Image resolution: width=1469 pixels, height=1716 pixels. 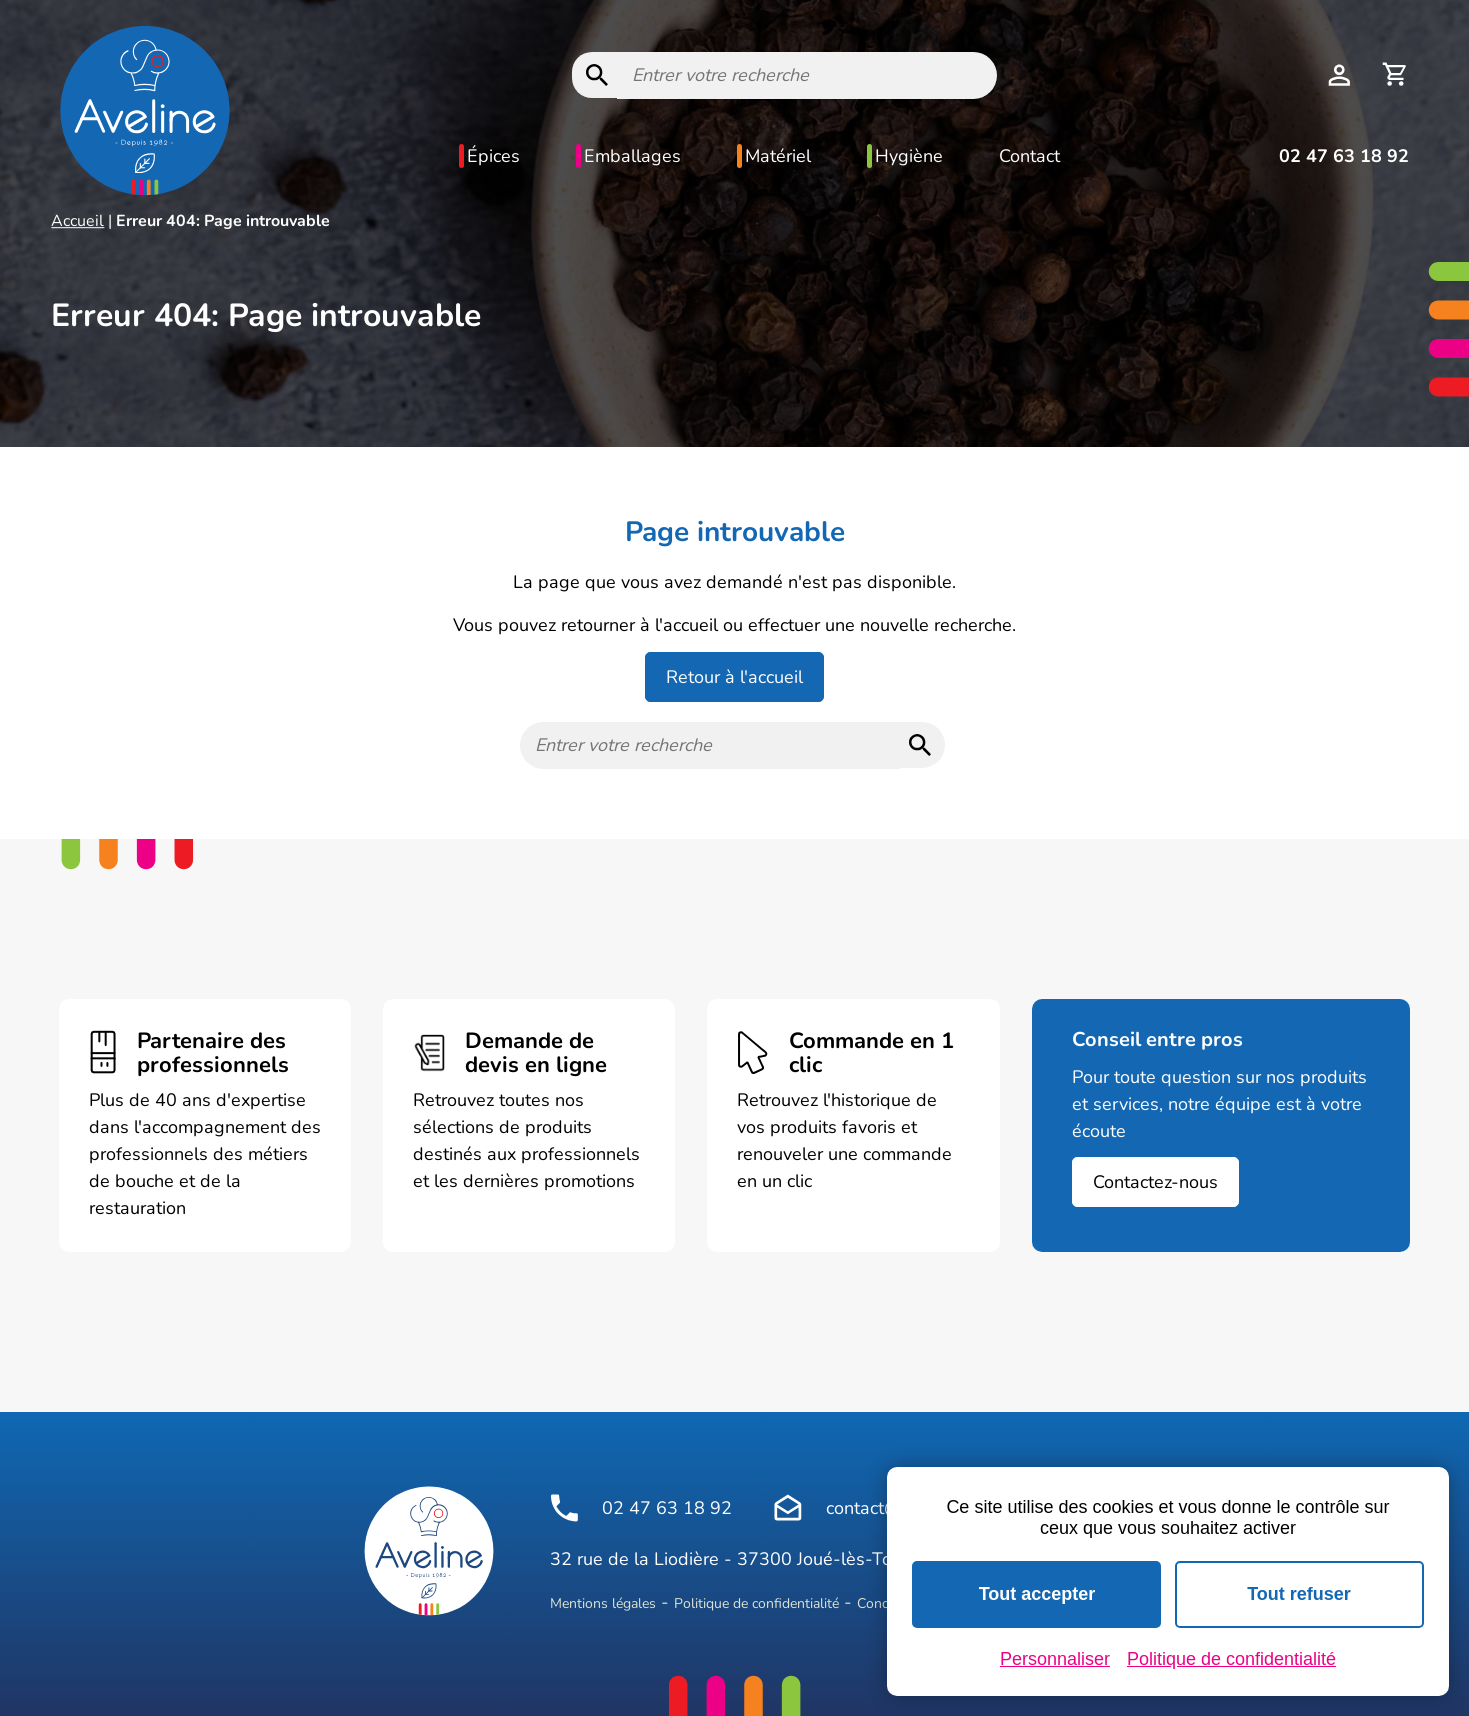 I want to click on Épices, so click(x=493, y=156).